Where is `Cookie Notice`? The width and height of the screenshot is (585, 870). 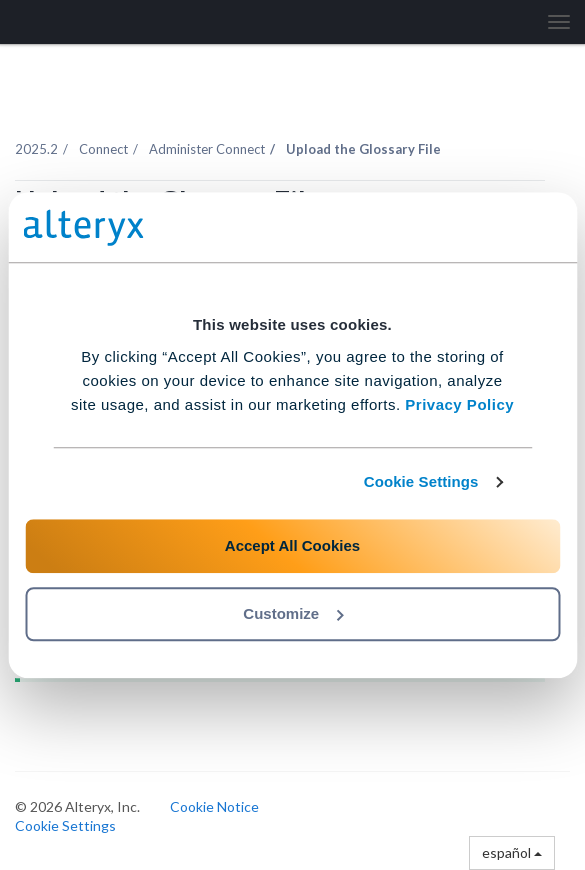 Cookie Notice is located at coordinates (214, 806).